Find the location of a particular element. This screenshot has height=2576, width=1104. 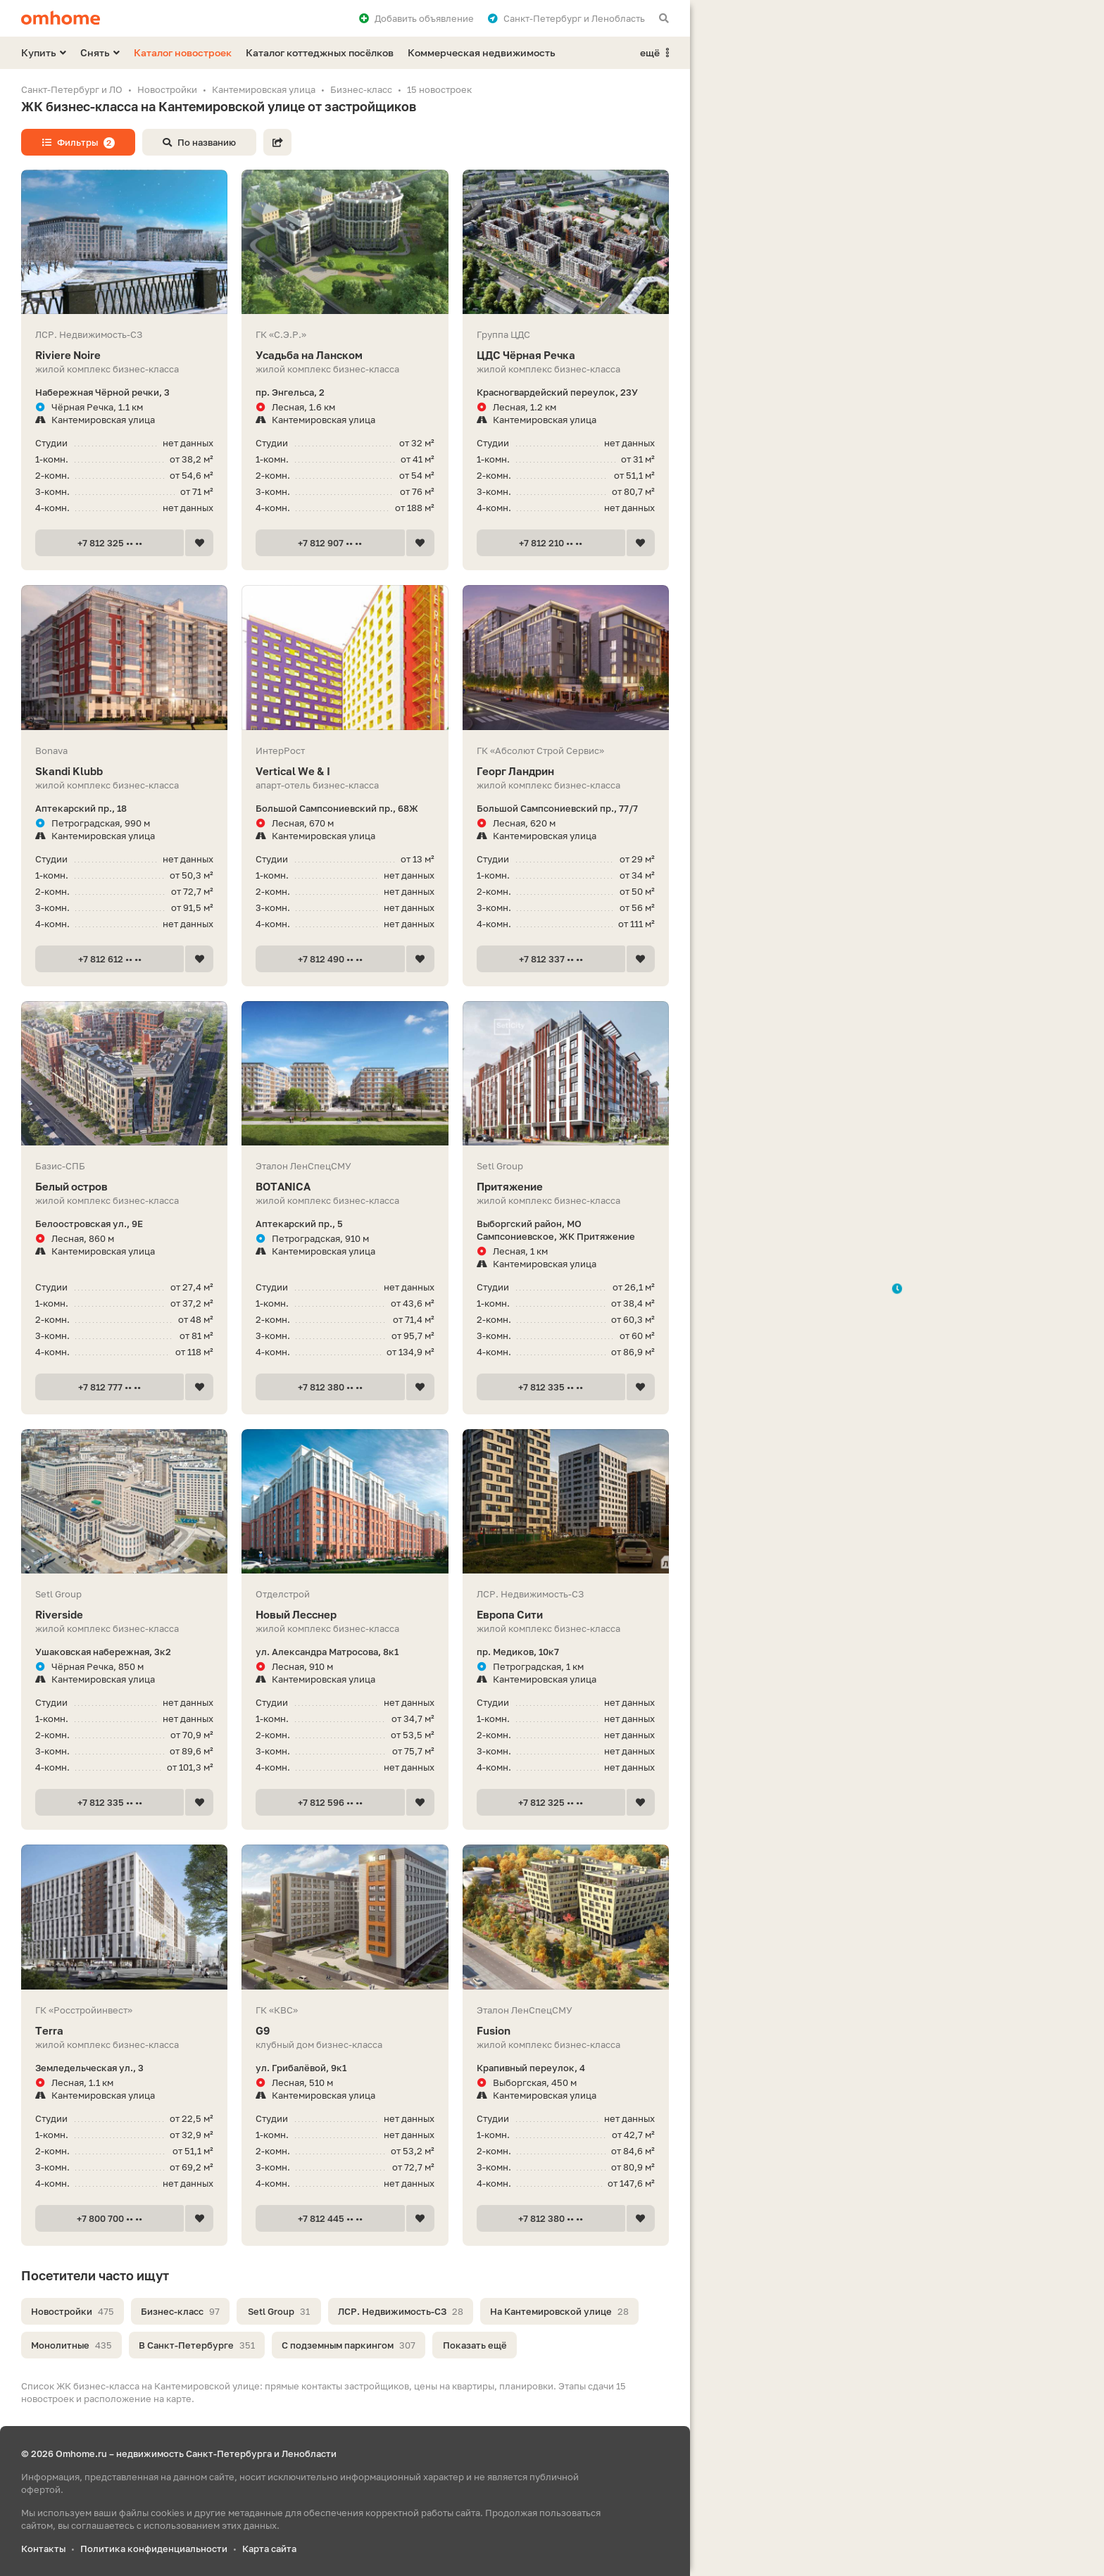

Притяжение is located at coordinates (566, 1186).